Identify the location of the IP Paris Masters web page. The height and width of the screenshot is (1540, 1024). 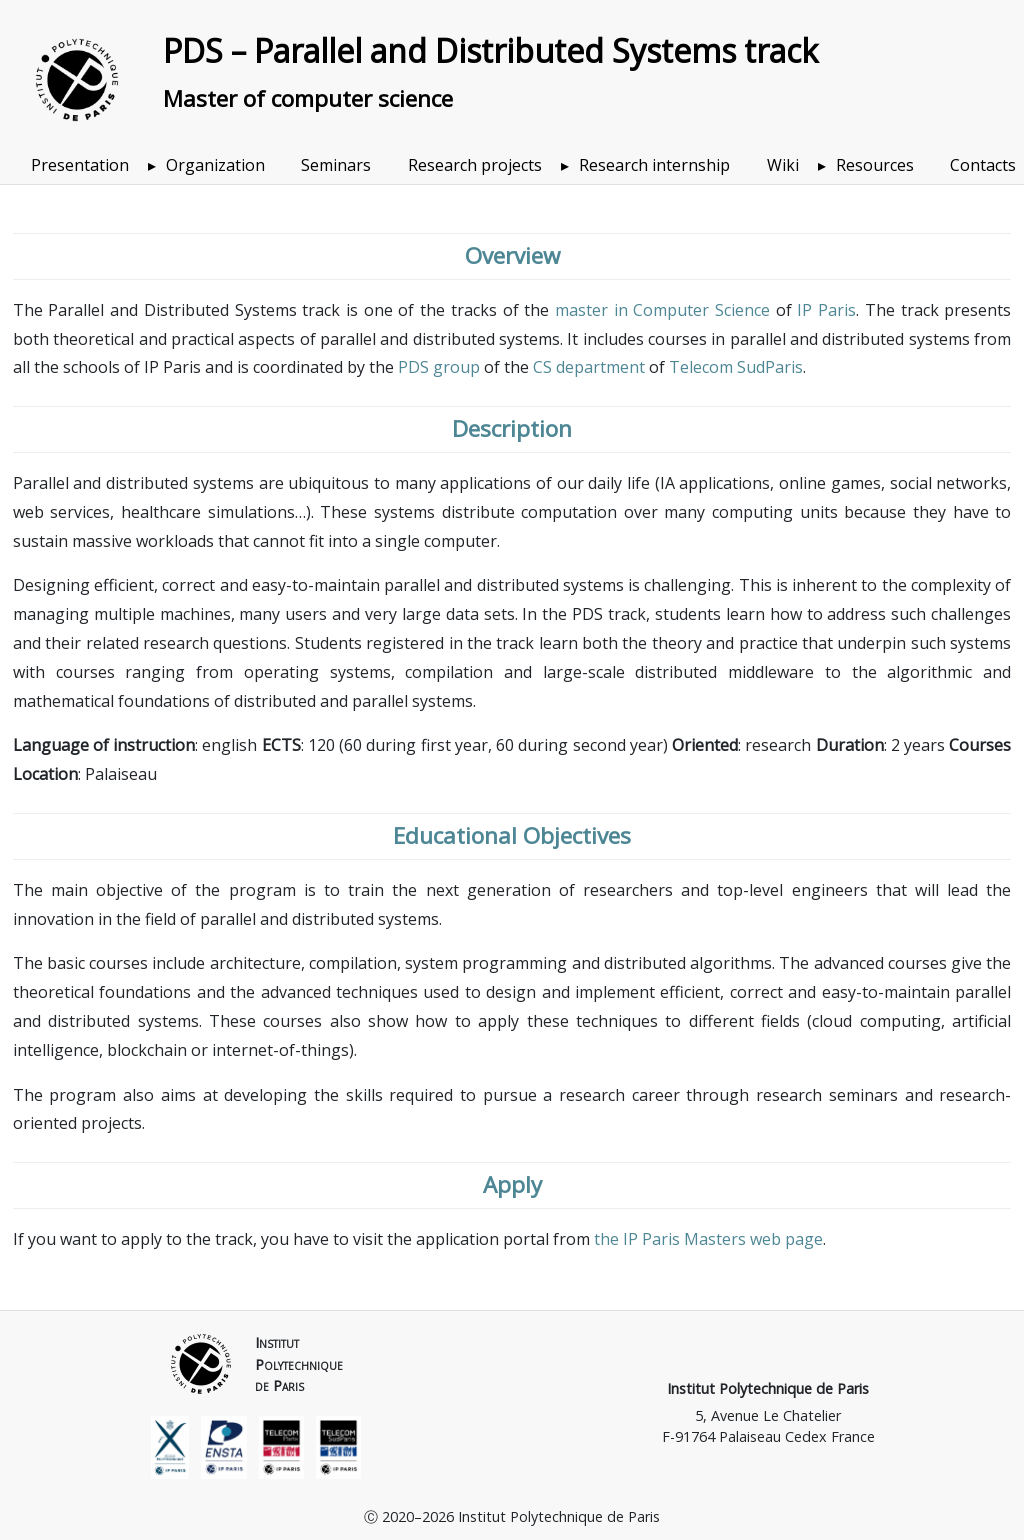
(708, 1239).